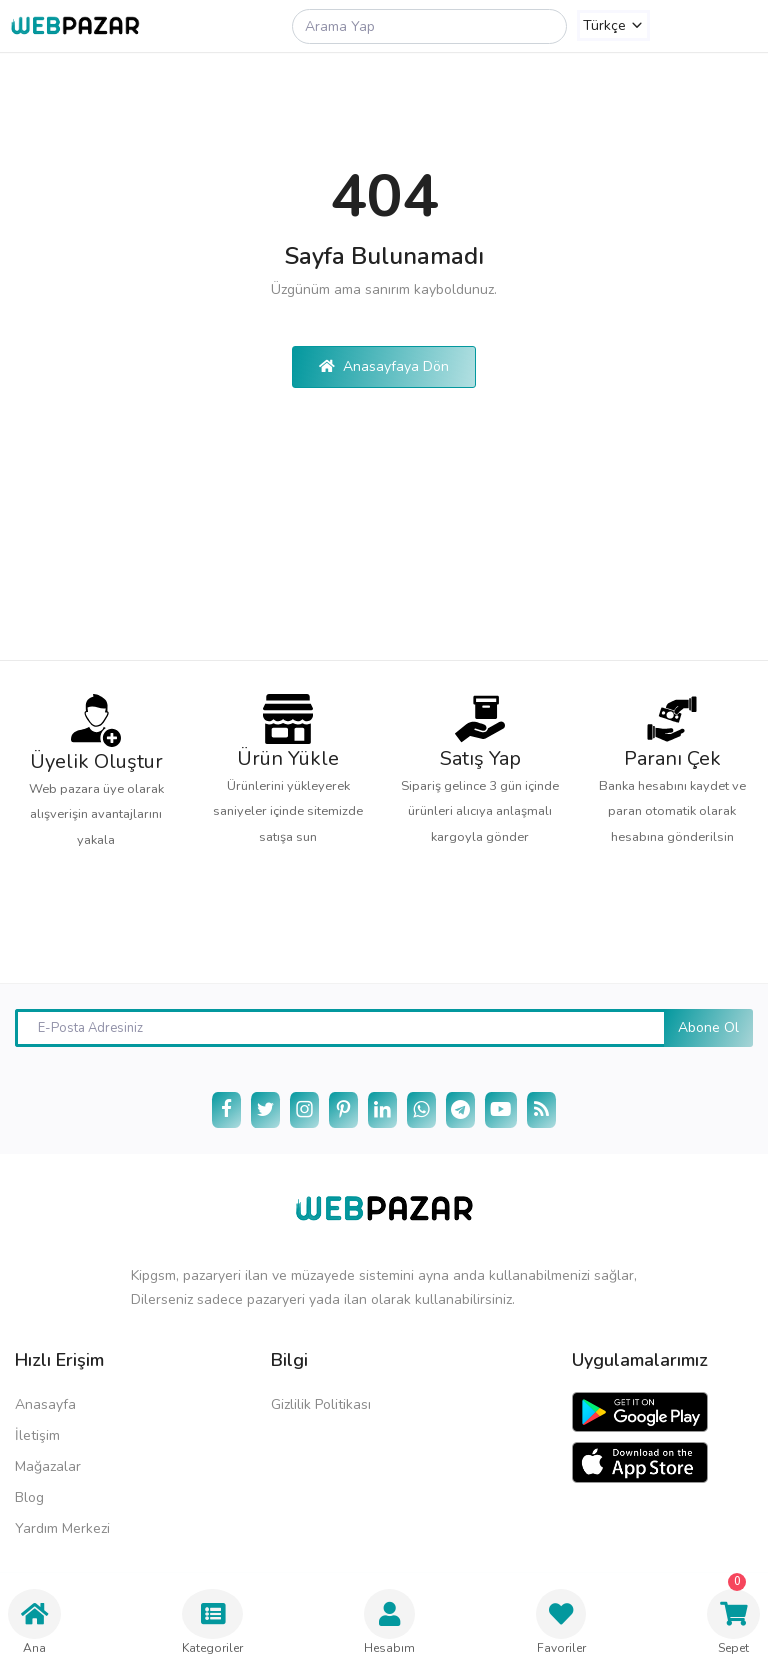  I want to click on Kategoriler, so click(212, 1622).